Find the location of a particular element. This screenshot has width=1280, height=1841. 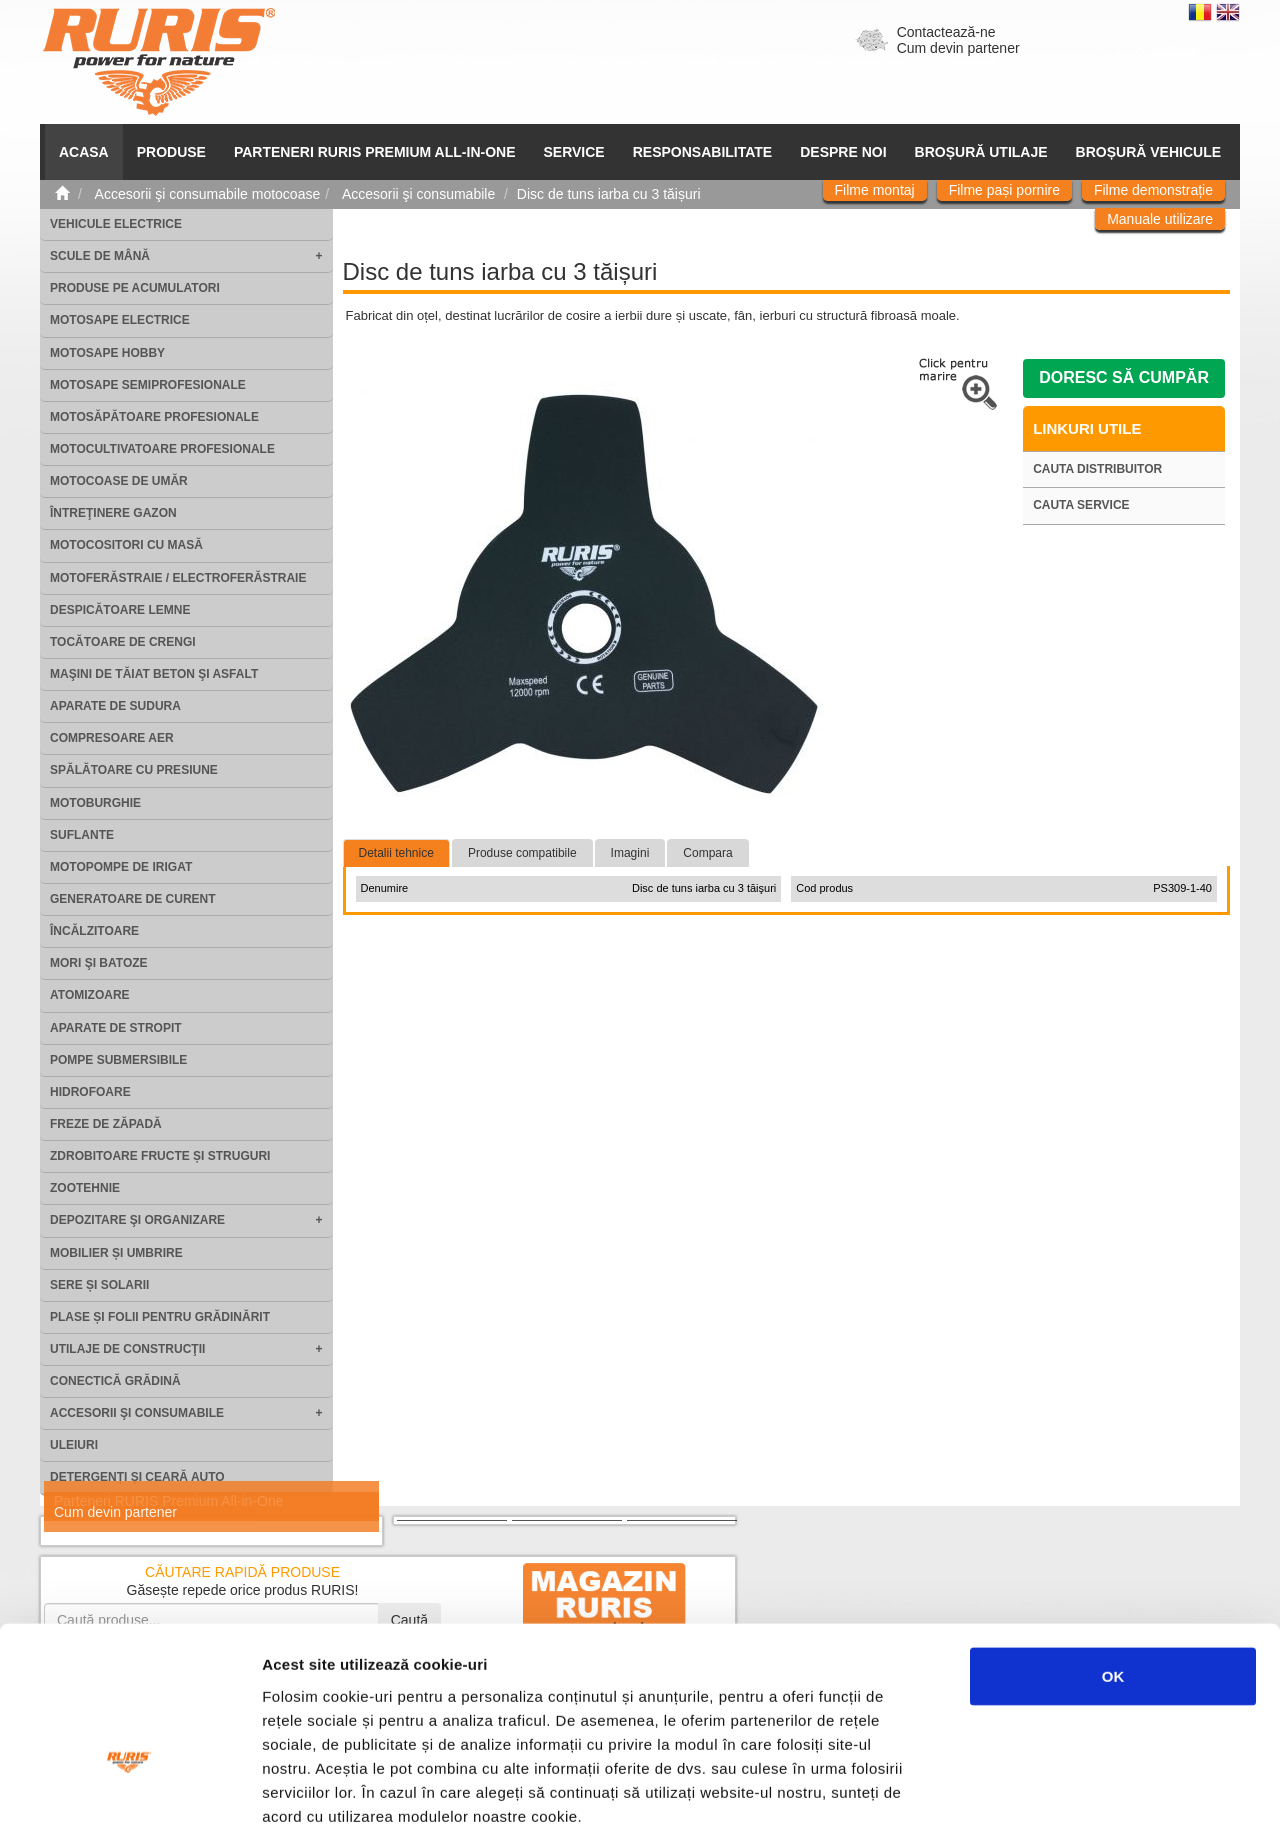

Mobilier și umbrire is located at coordinates (116, 1253).